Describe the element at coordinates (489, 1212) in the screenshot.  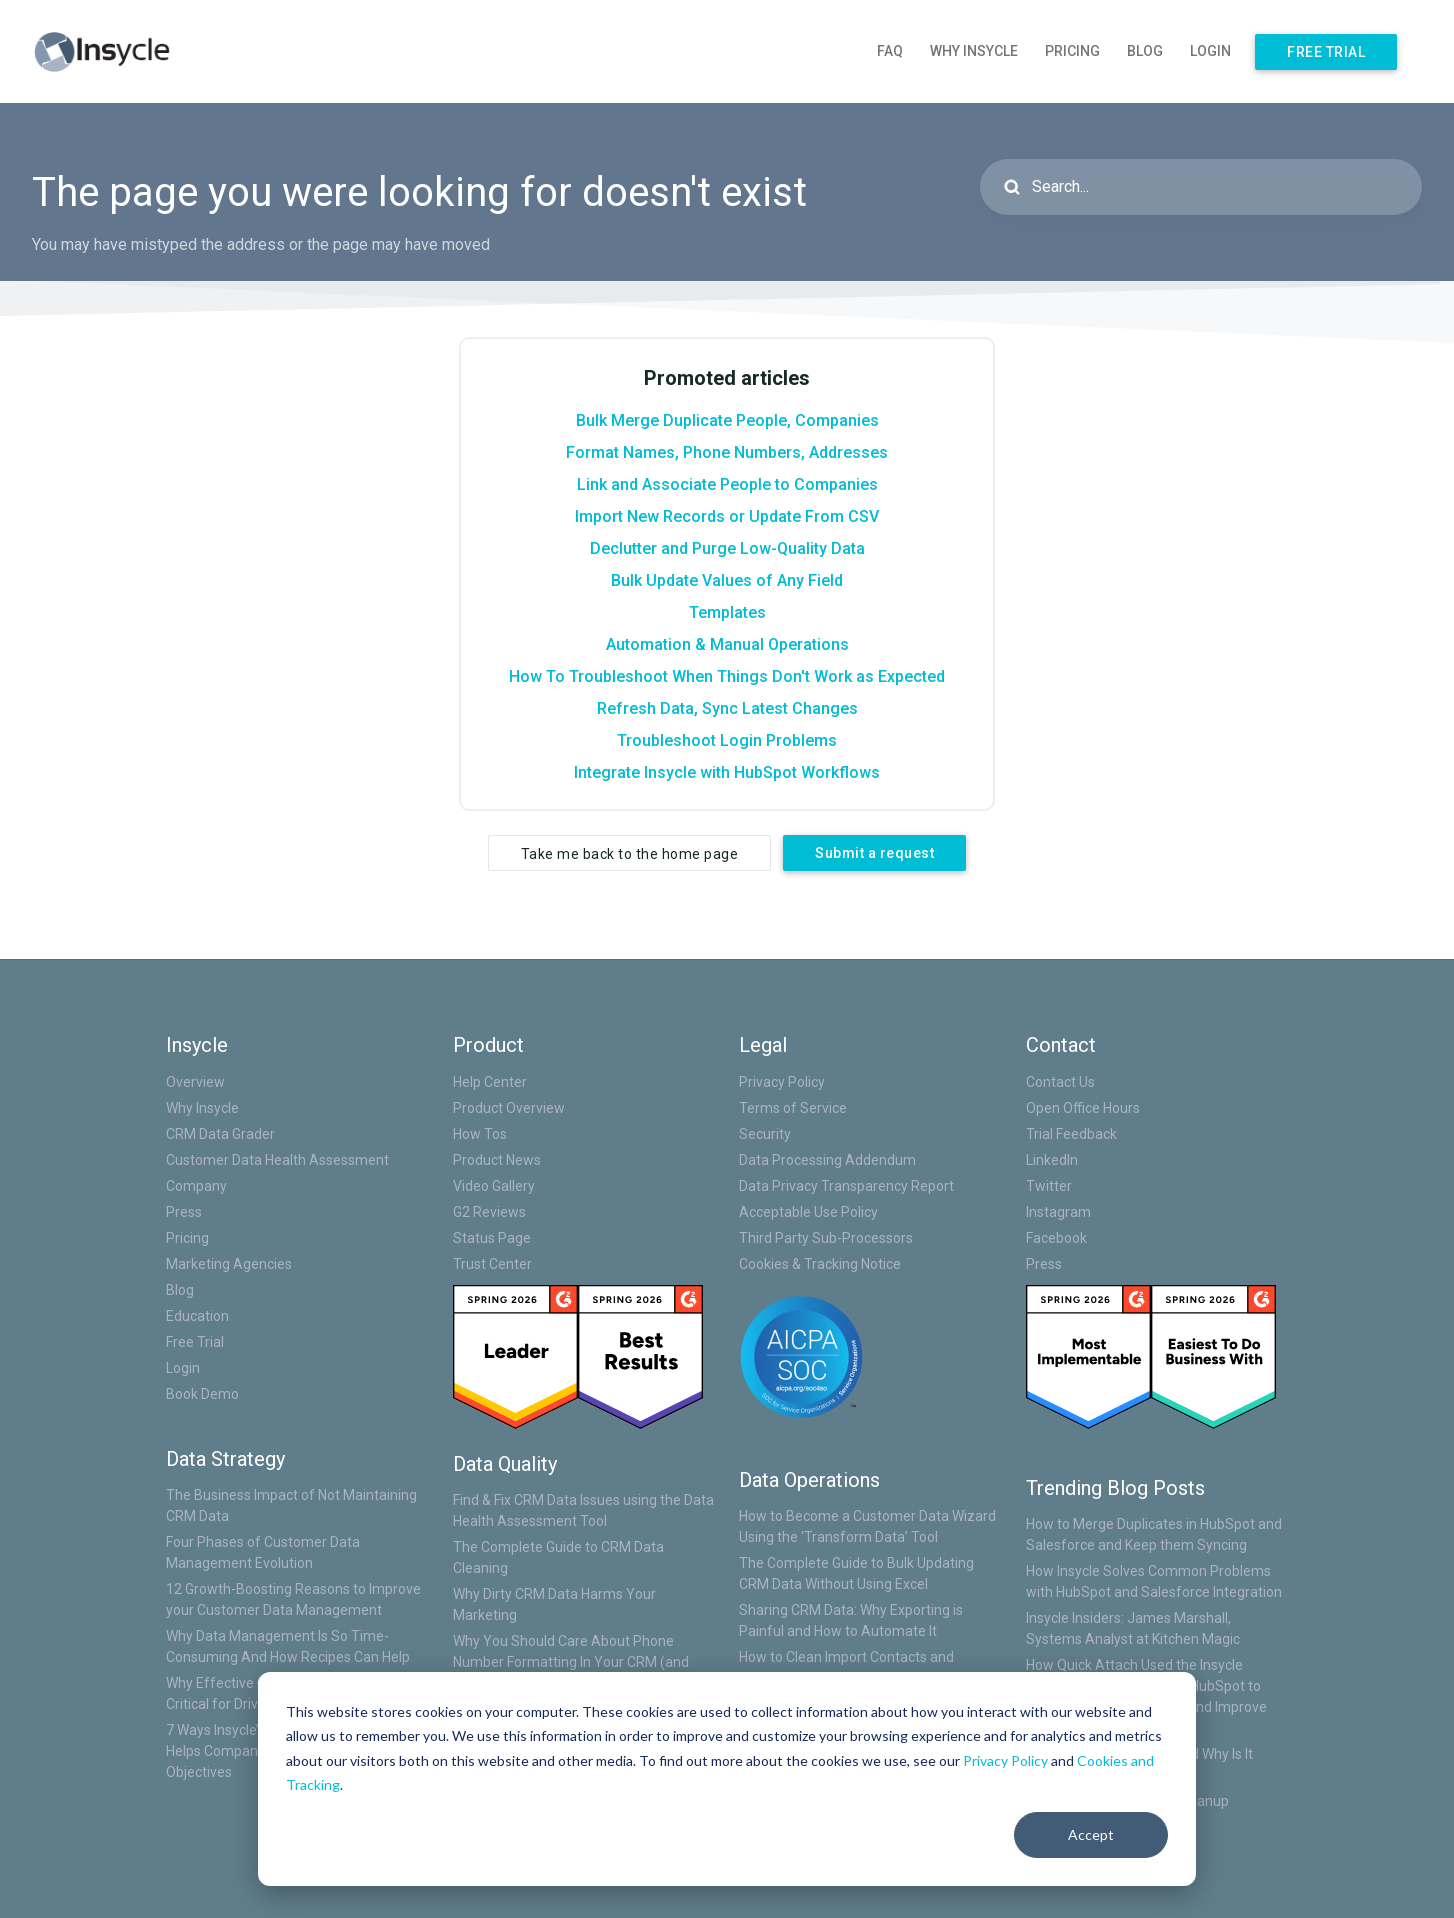
I see `G2 Reviews` at that location.